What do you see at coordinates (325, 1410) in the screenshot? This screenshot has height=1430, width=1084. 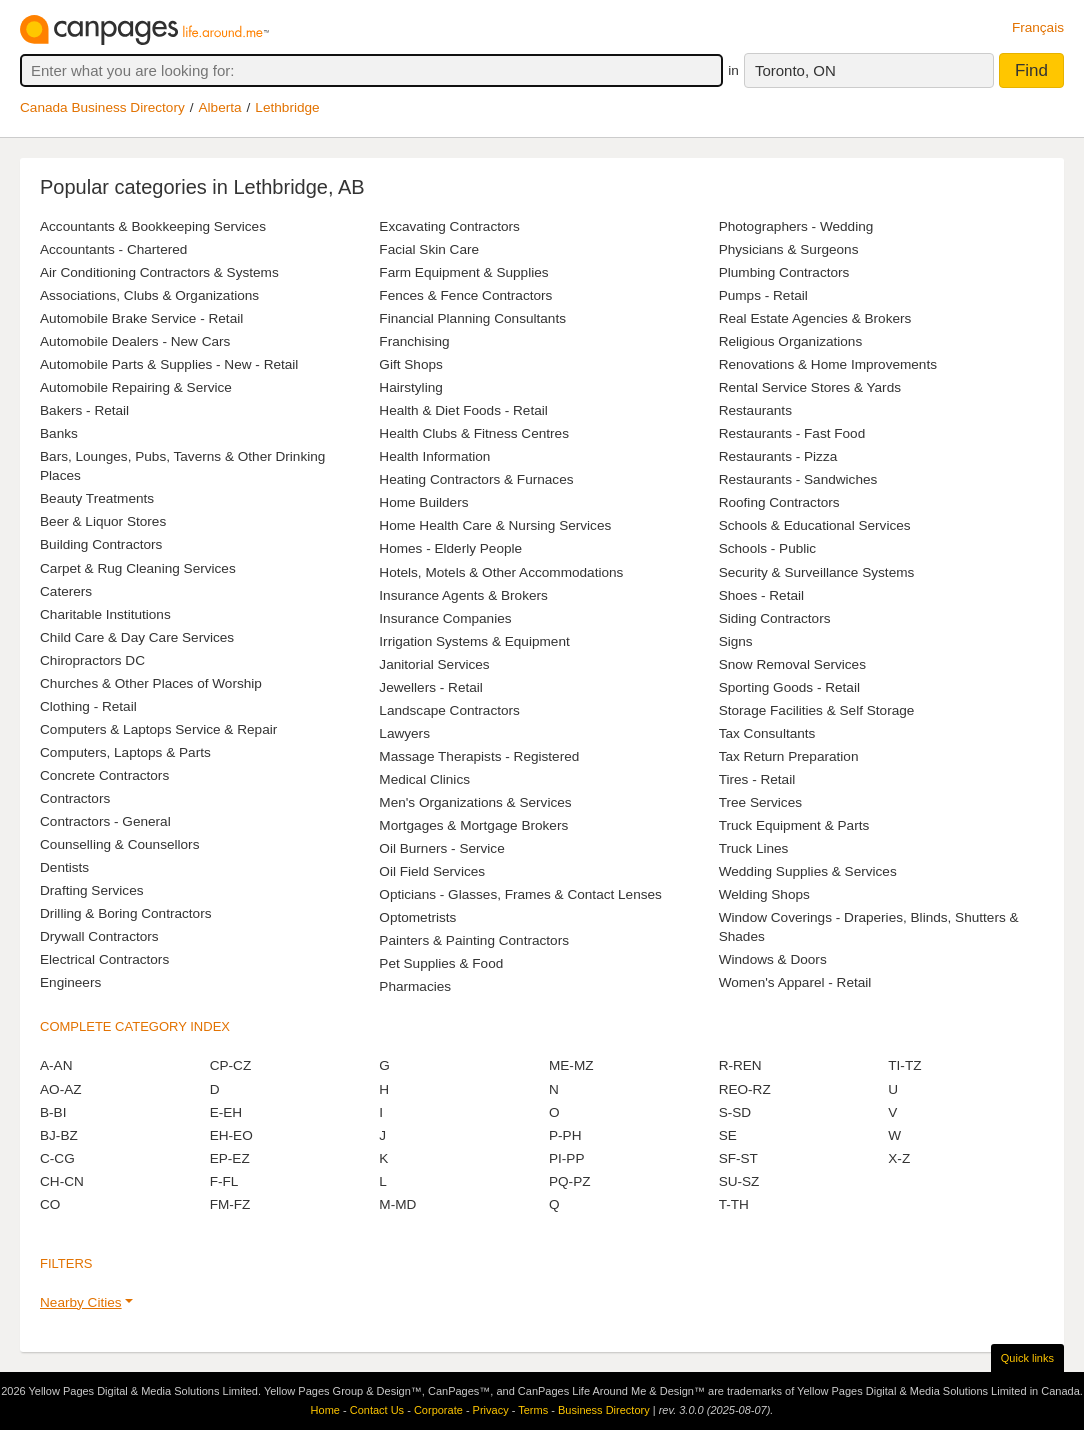 I see `Home` at bounding box center [325, 1410].